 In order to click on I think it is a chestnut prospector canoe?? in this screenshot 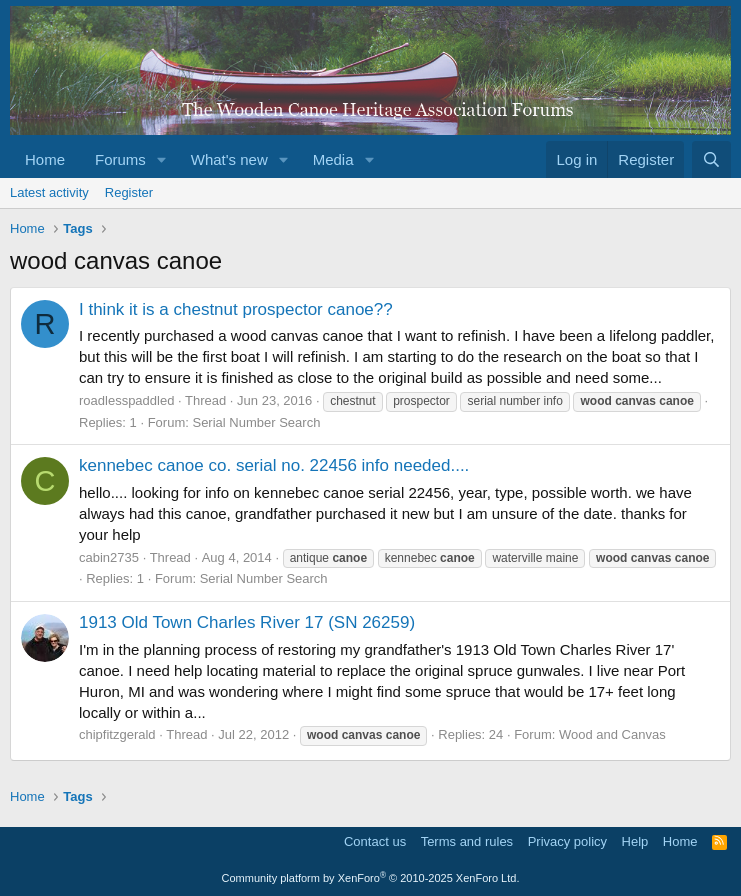, I will do `click(236, 309)`.